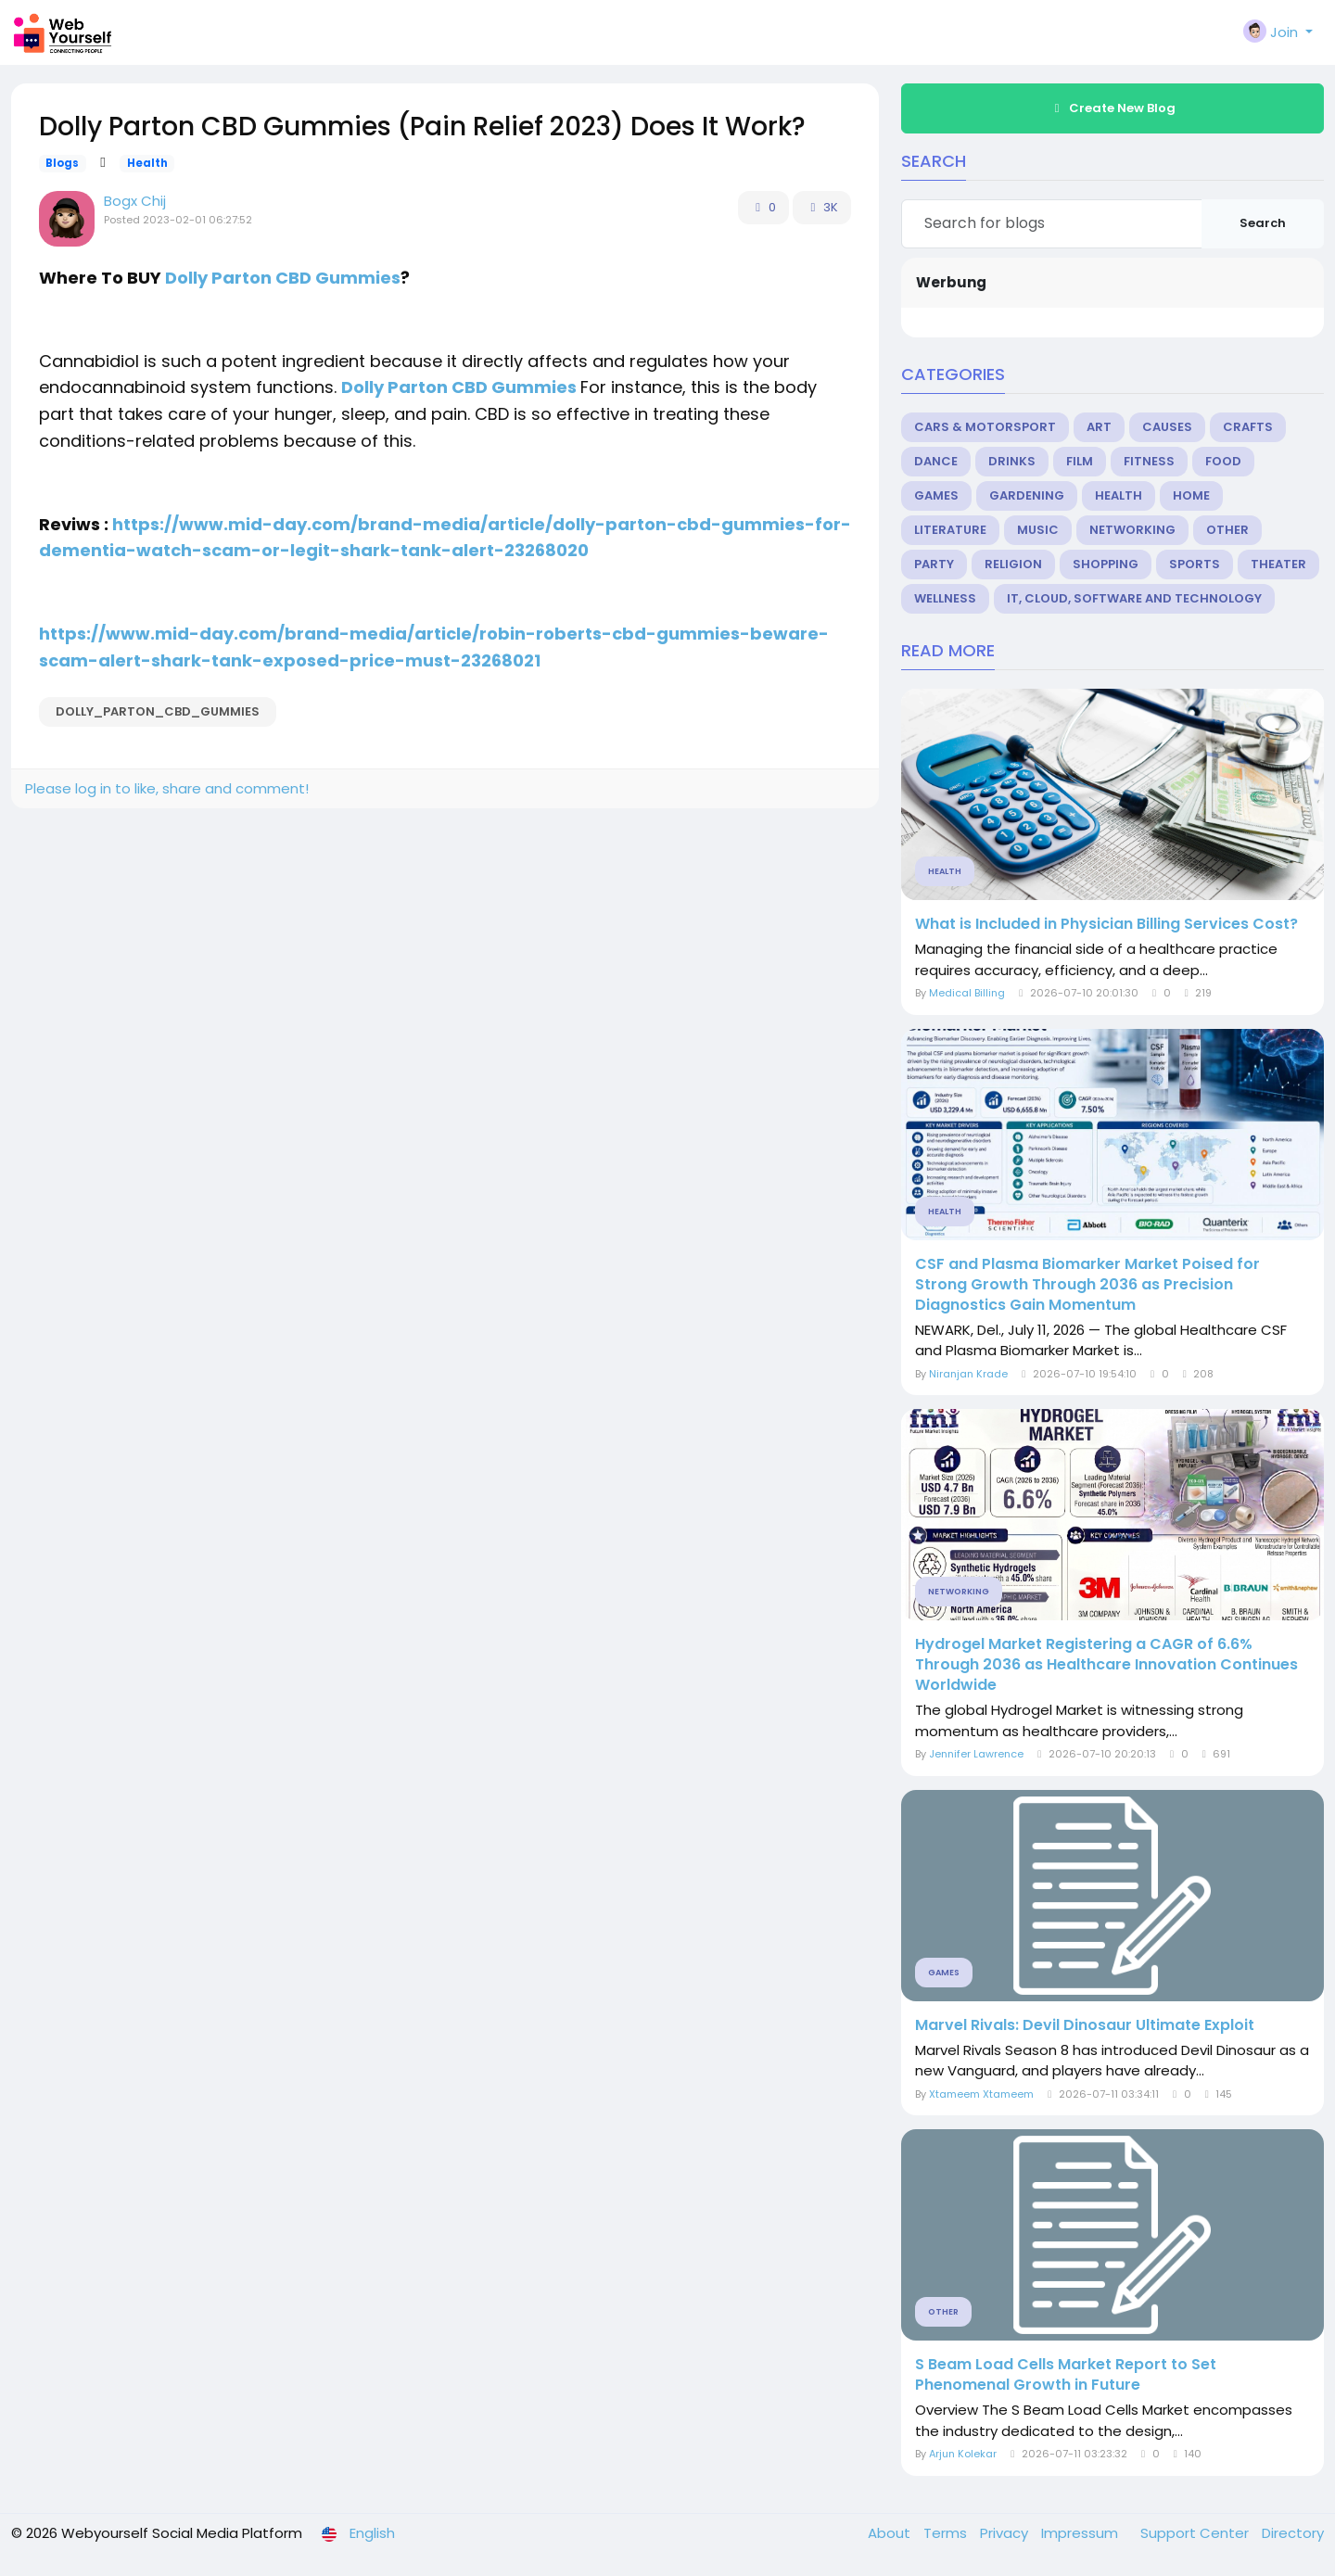  I want to click on Causes, so click(1167, 427).